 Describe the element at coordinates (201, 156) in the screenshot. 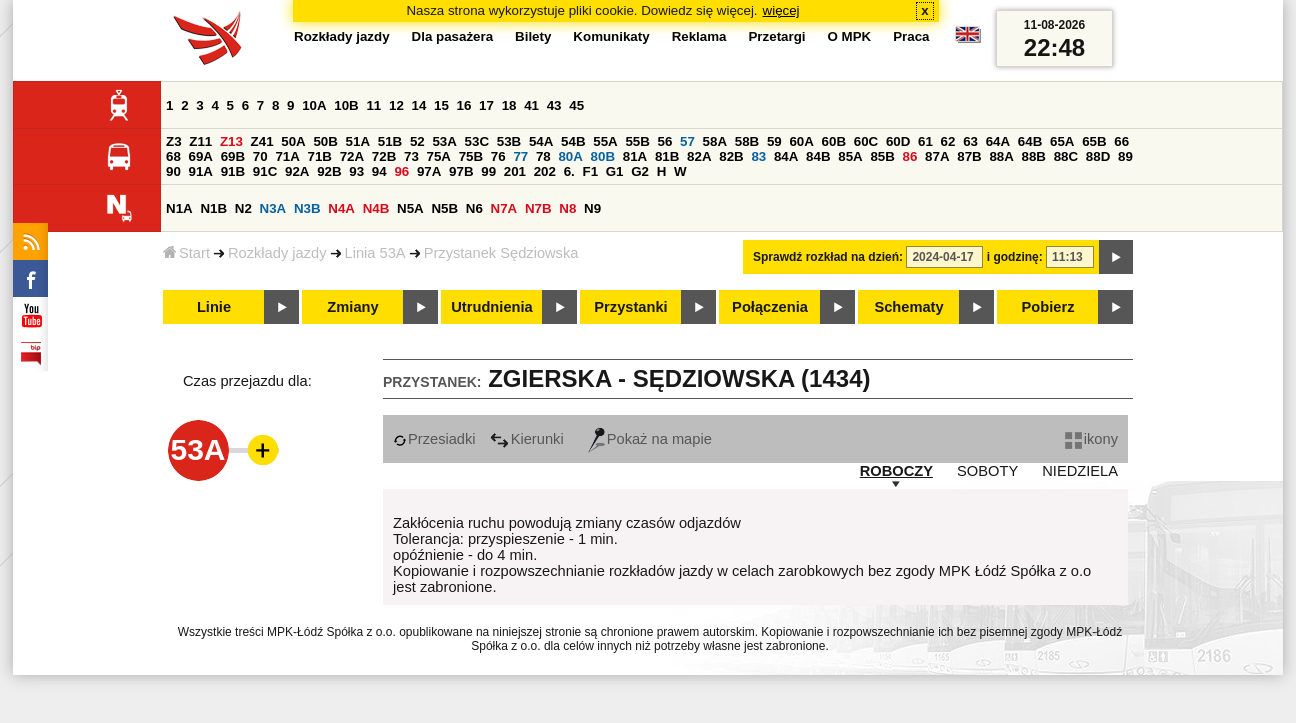

I see `69A` at that location.